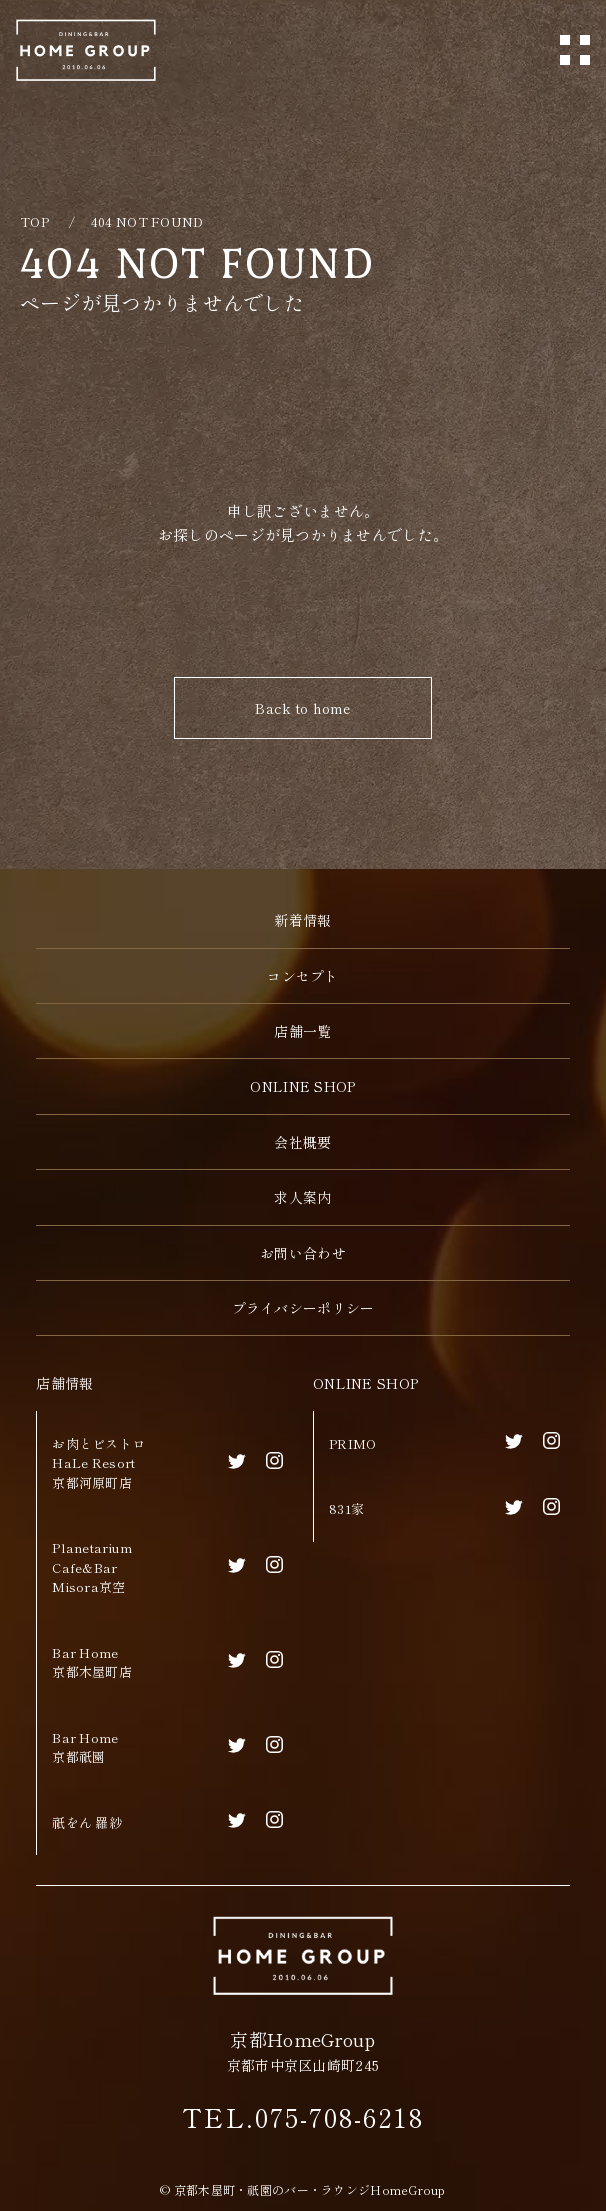 The height and width of the screenshot is (2211, 606). What do you see at coordinates (365, 1383) in the screenshot?
I see `ONLINE SHOP` at bounding box center [365, 1383].